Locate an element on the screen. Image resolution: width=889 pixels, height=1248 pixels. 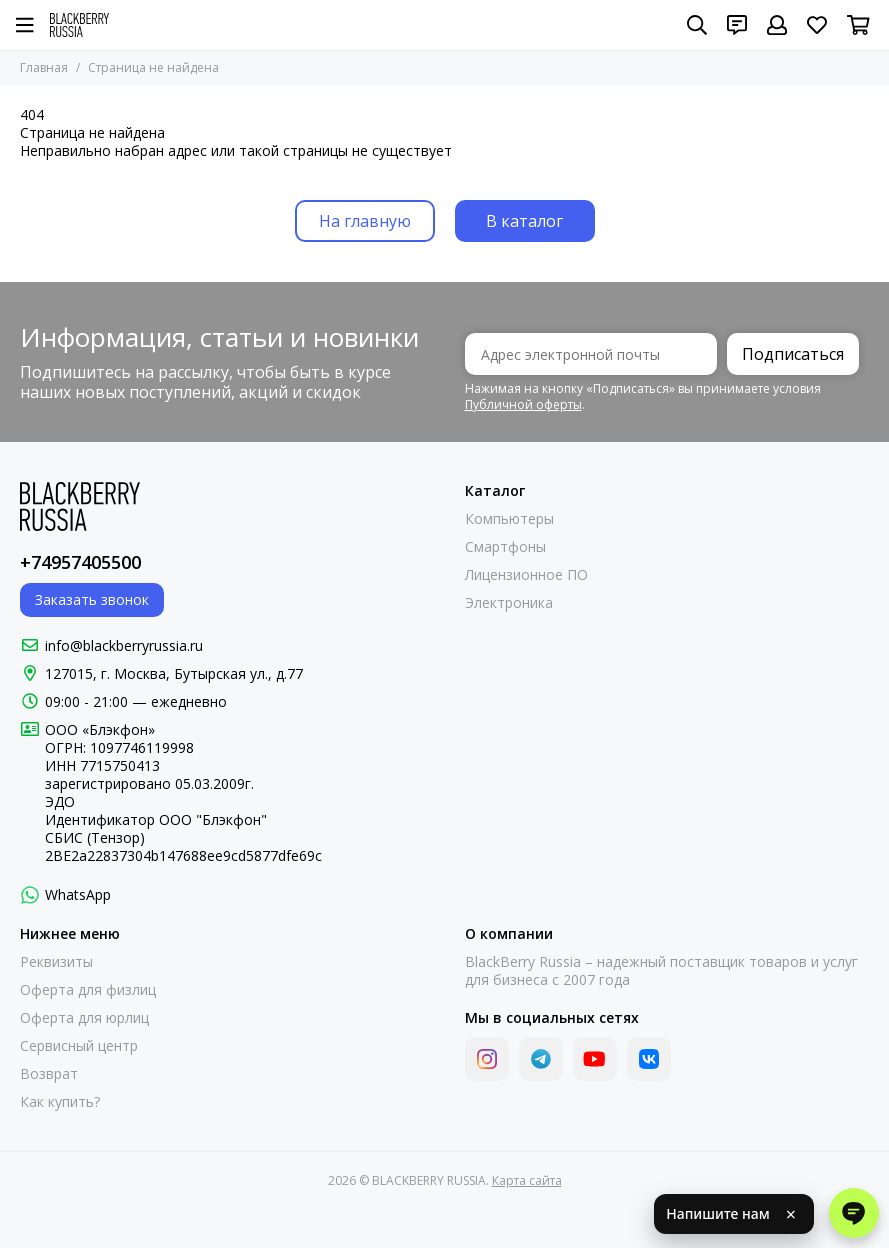
На главную is located at coordinates (365, 221).